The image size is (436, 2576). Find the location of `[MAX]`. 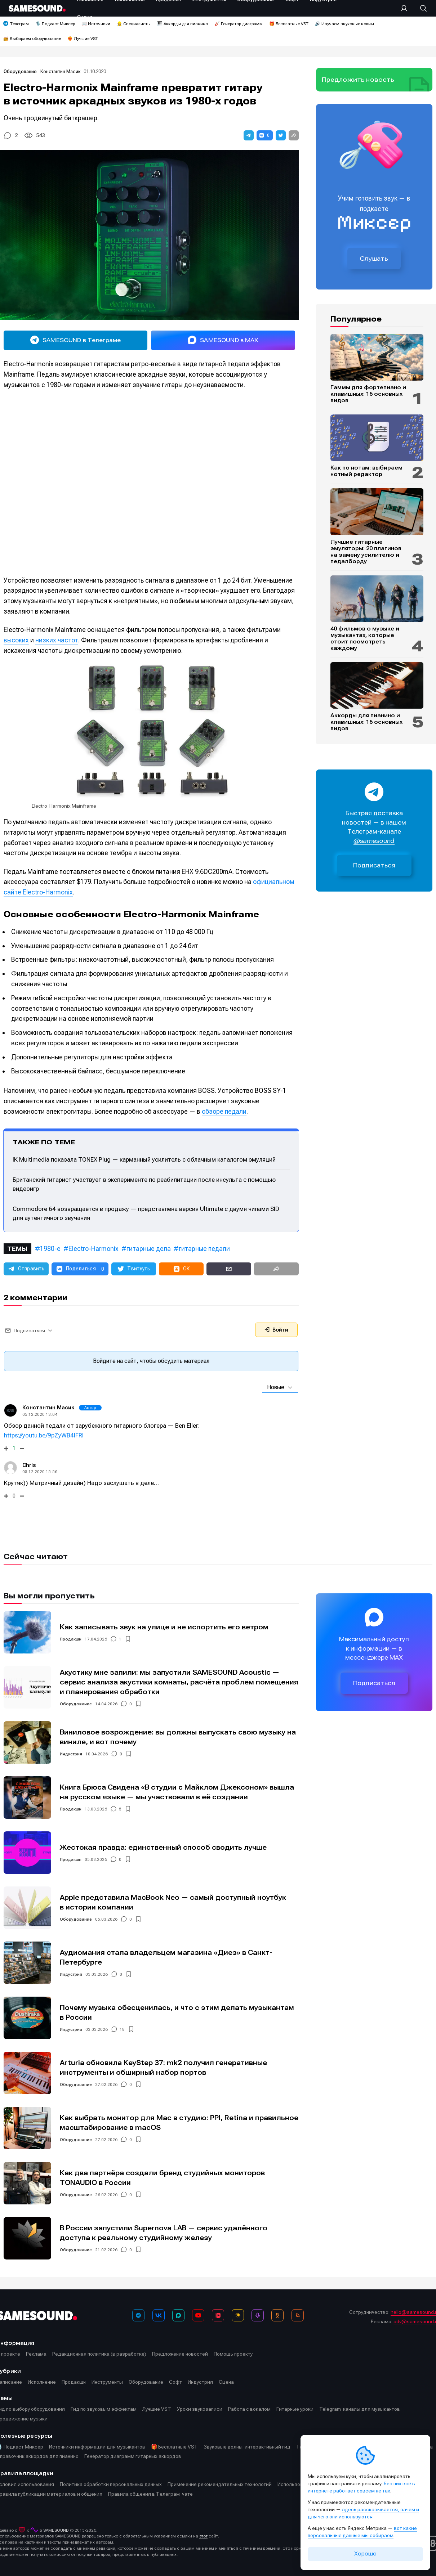

[MAX] is located at coordinates (178, 2315).